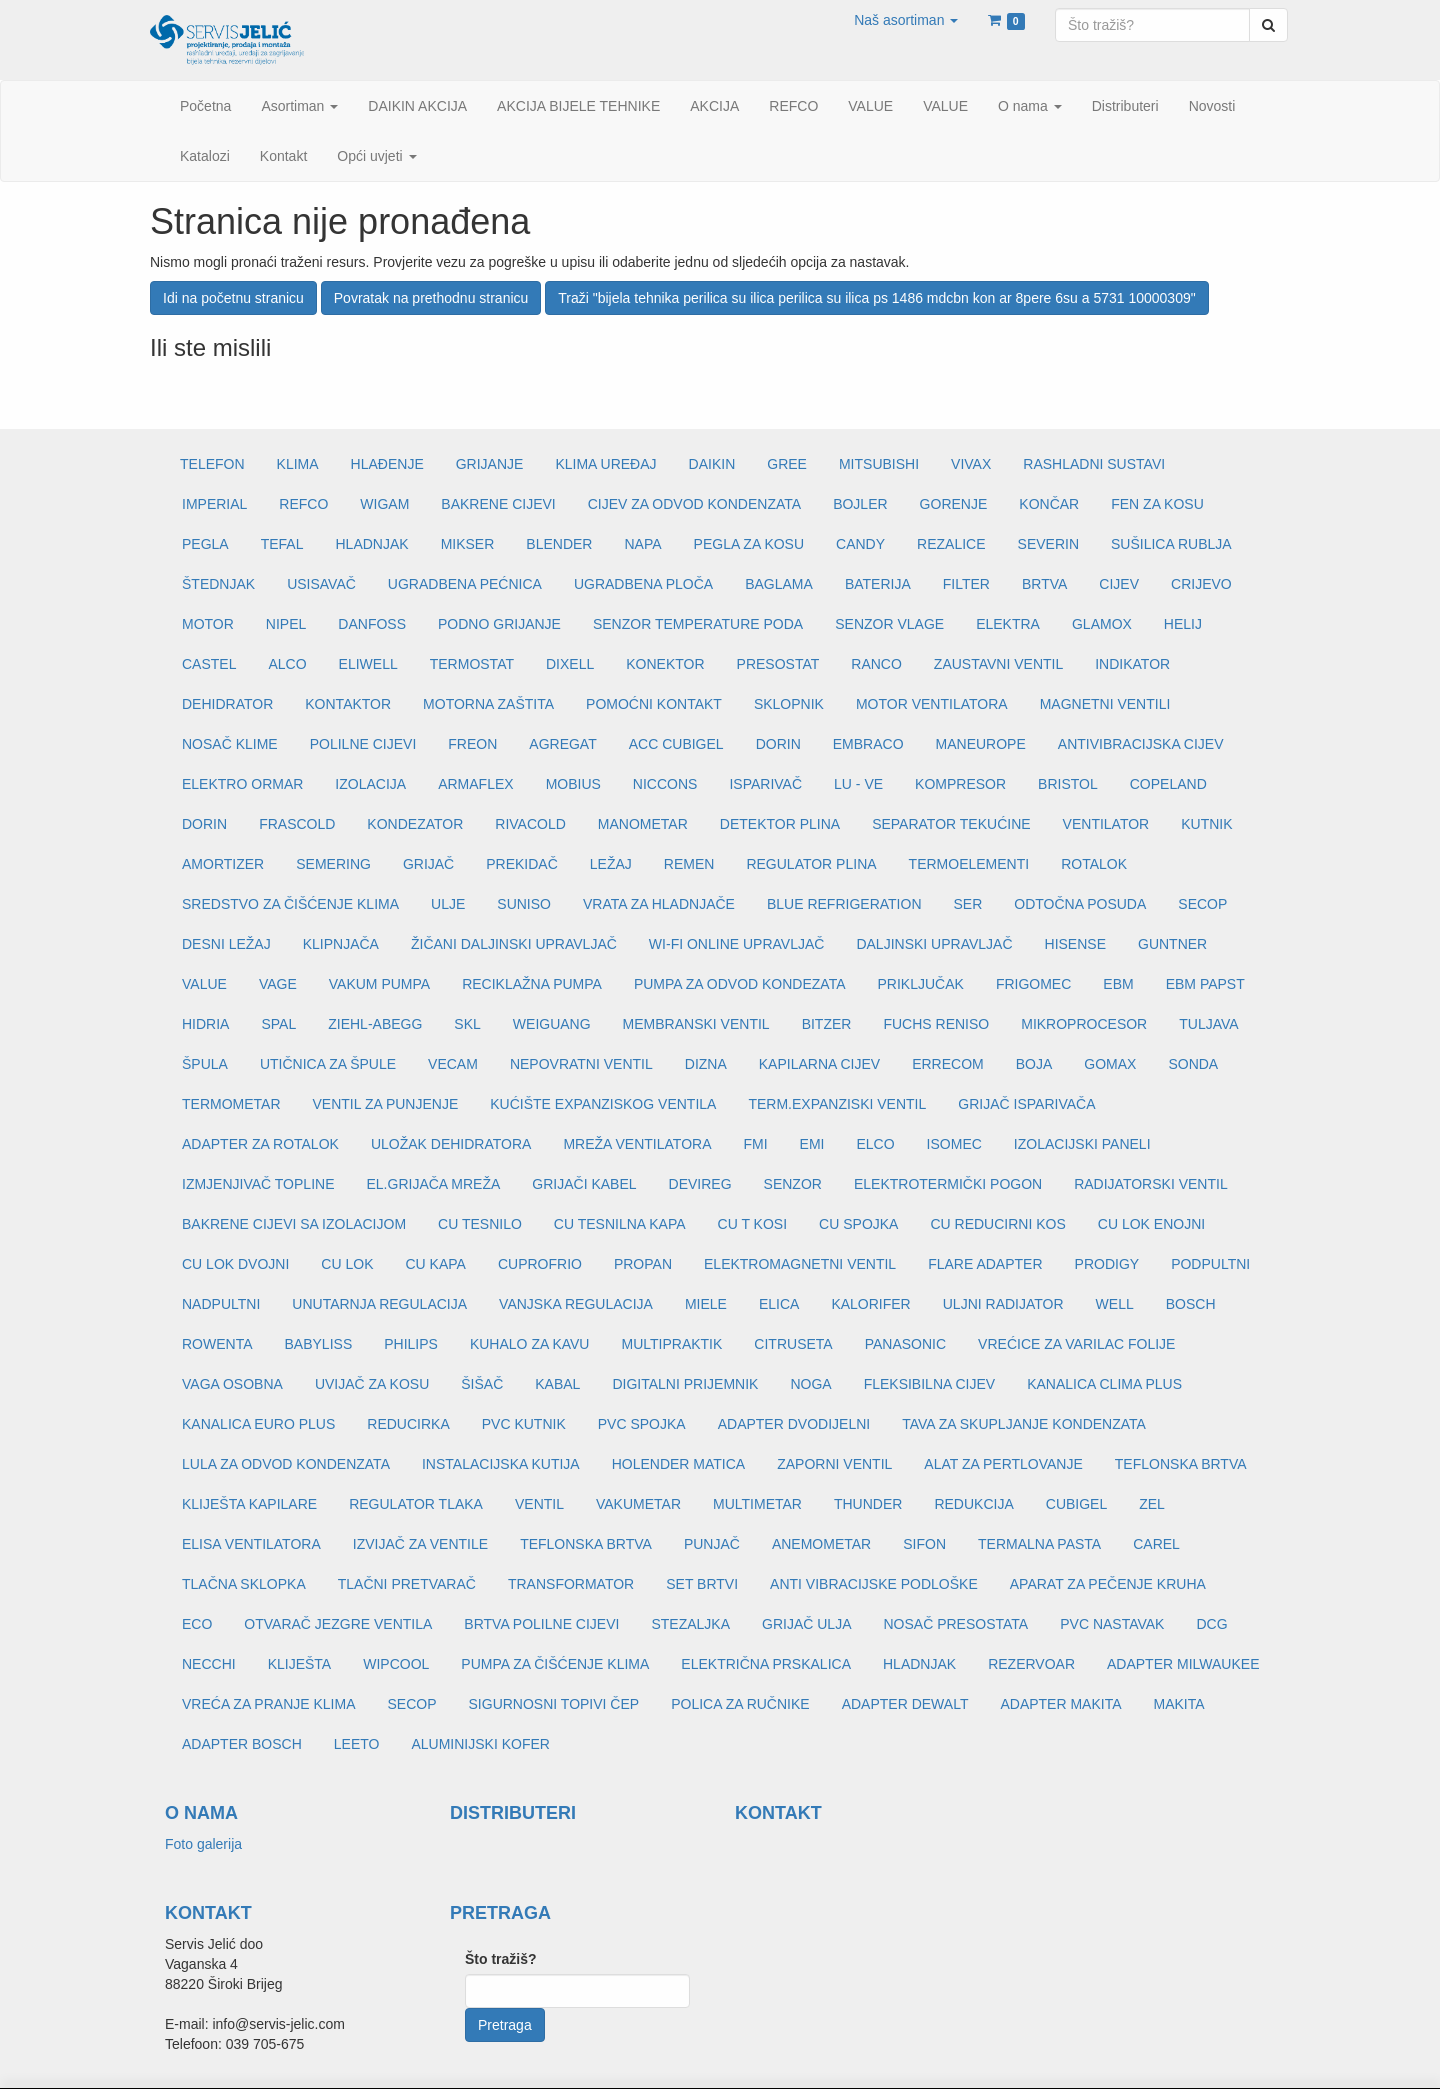 The width and height of the screenshot is (1440, 2089). I want to click on TERMOELEMENTI, so click(969, 864).